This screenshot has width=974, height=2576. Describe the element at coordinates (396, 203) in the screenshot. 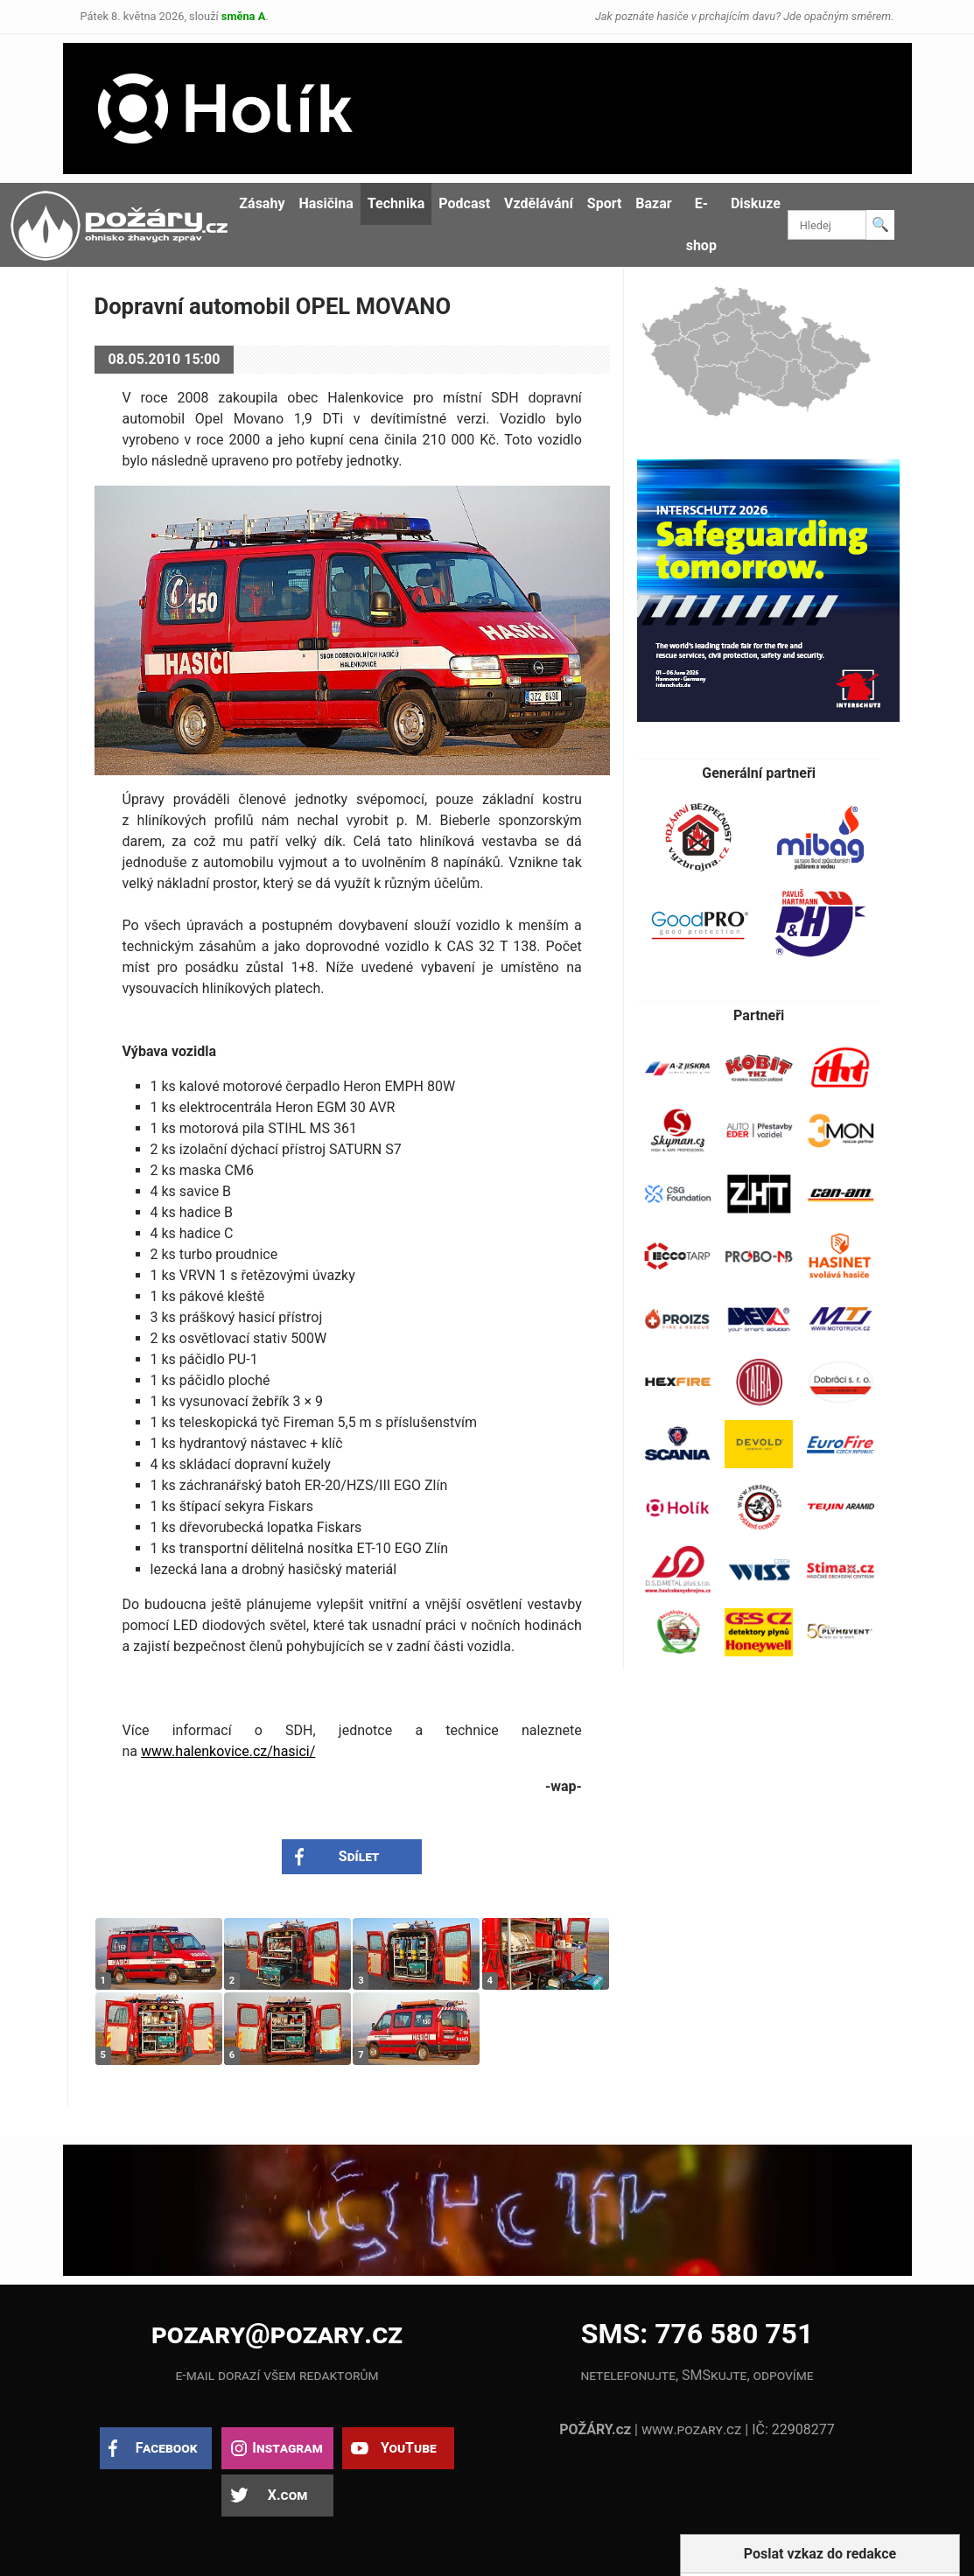

I see `Technika` at that location.